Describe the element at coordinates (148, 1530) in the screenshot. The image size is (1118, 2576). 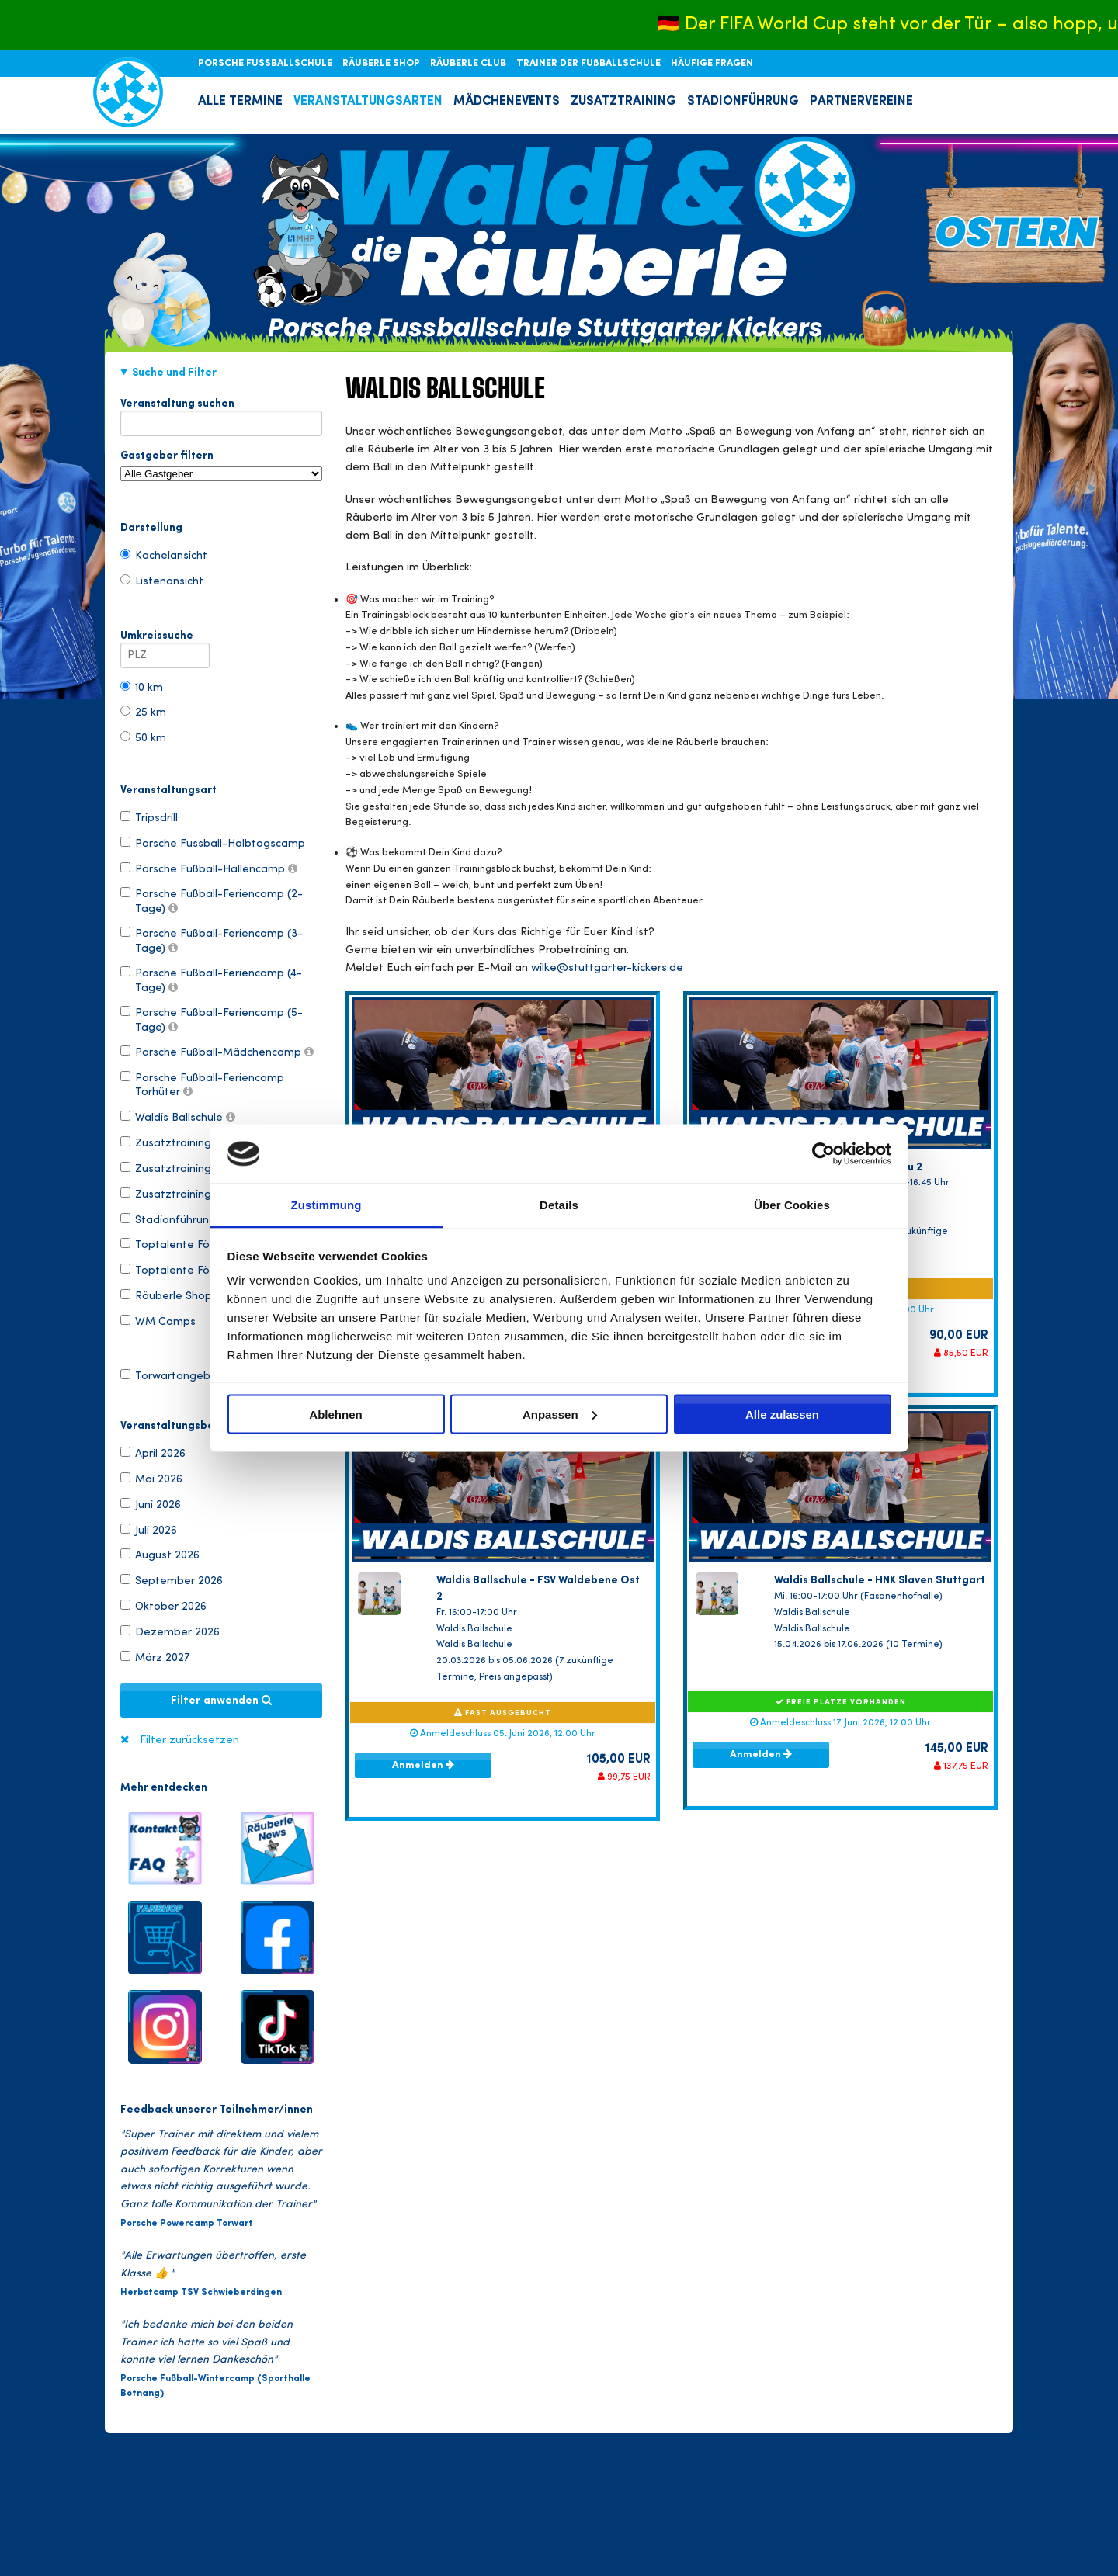
I see `Juli 2026` at that location.